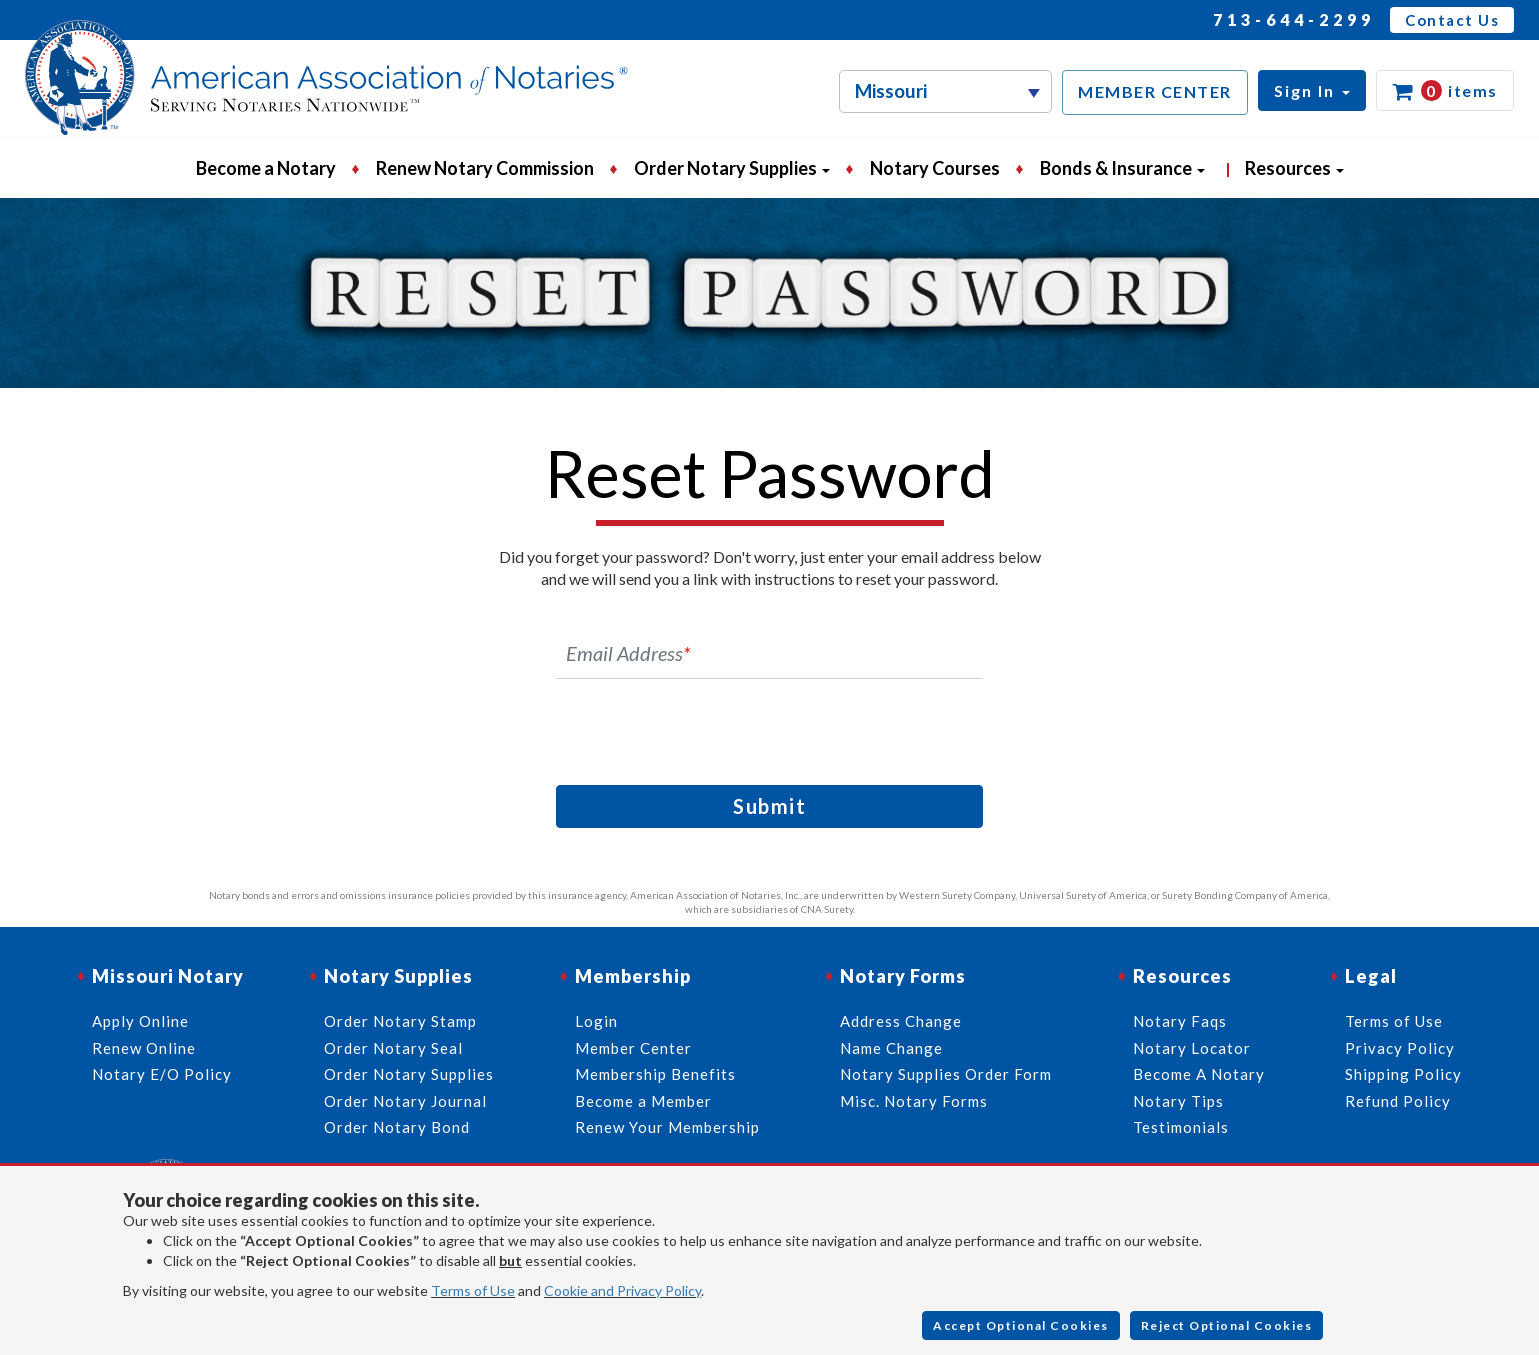 This screenshot has width=1539, height=1355. I want to click on Notary E/O Policy, so click(162, 1074).